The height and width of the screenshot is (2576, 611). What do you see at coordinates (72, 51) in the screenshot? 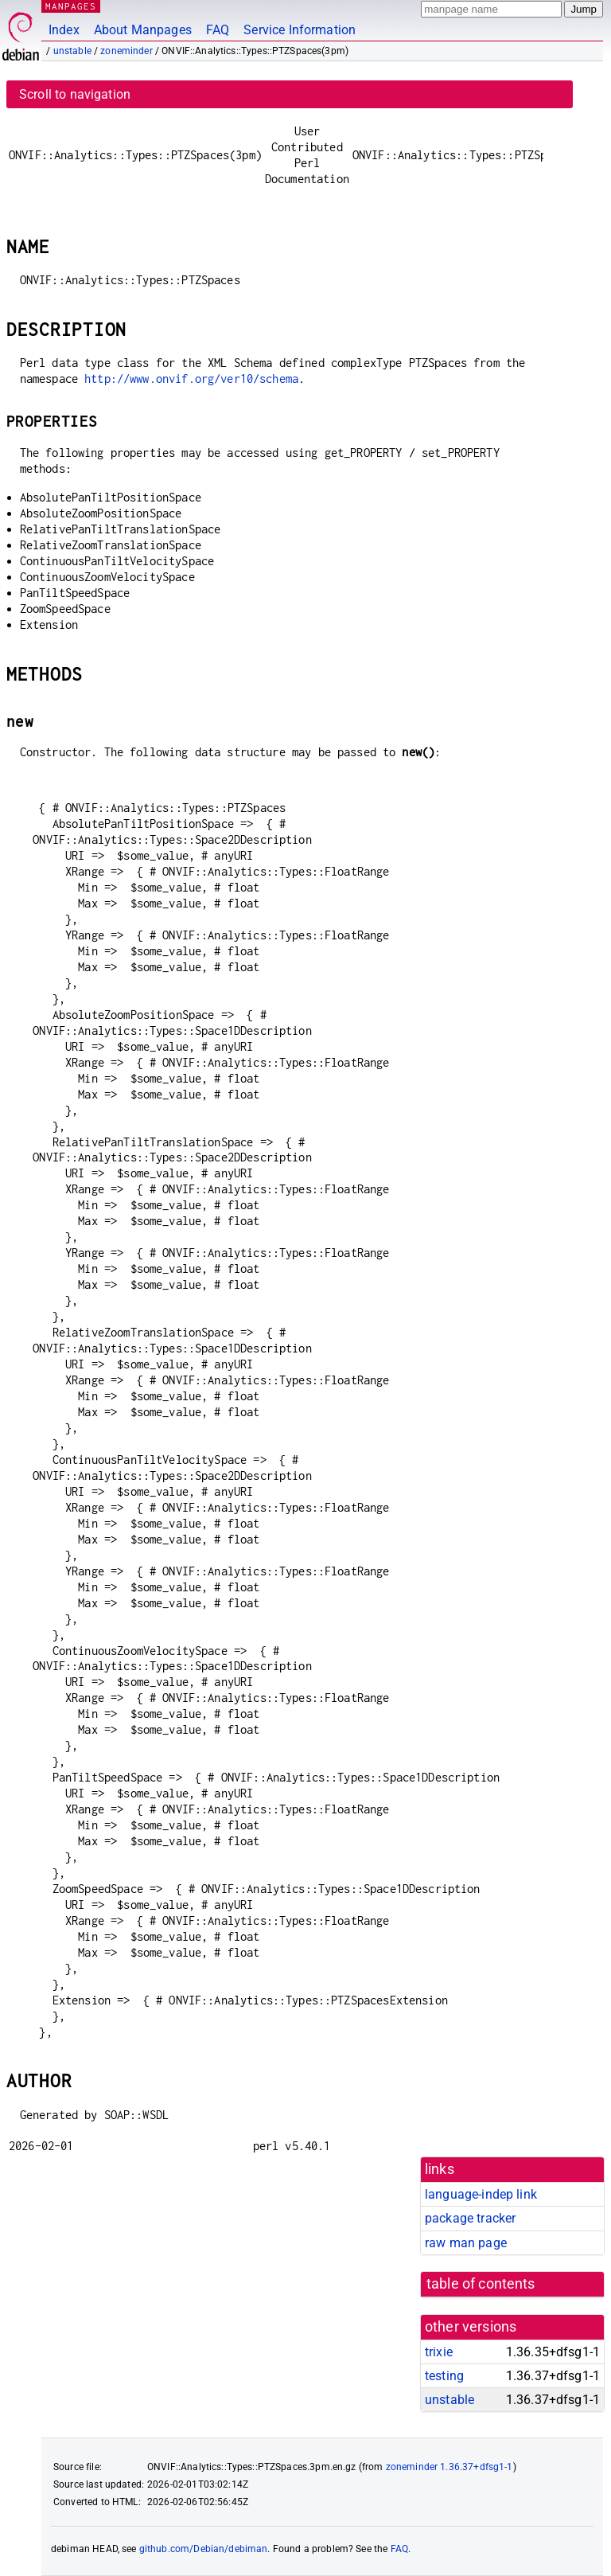
I see `unstable` at bounding box center [72, 51].